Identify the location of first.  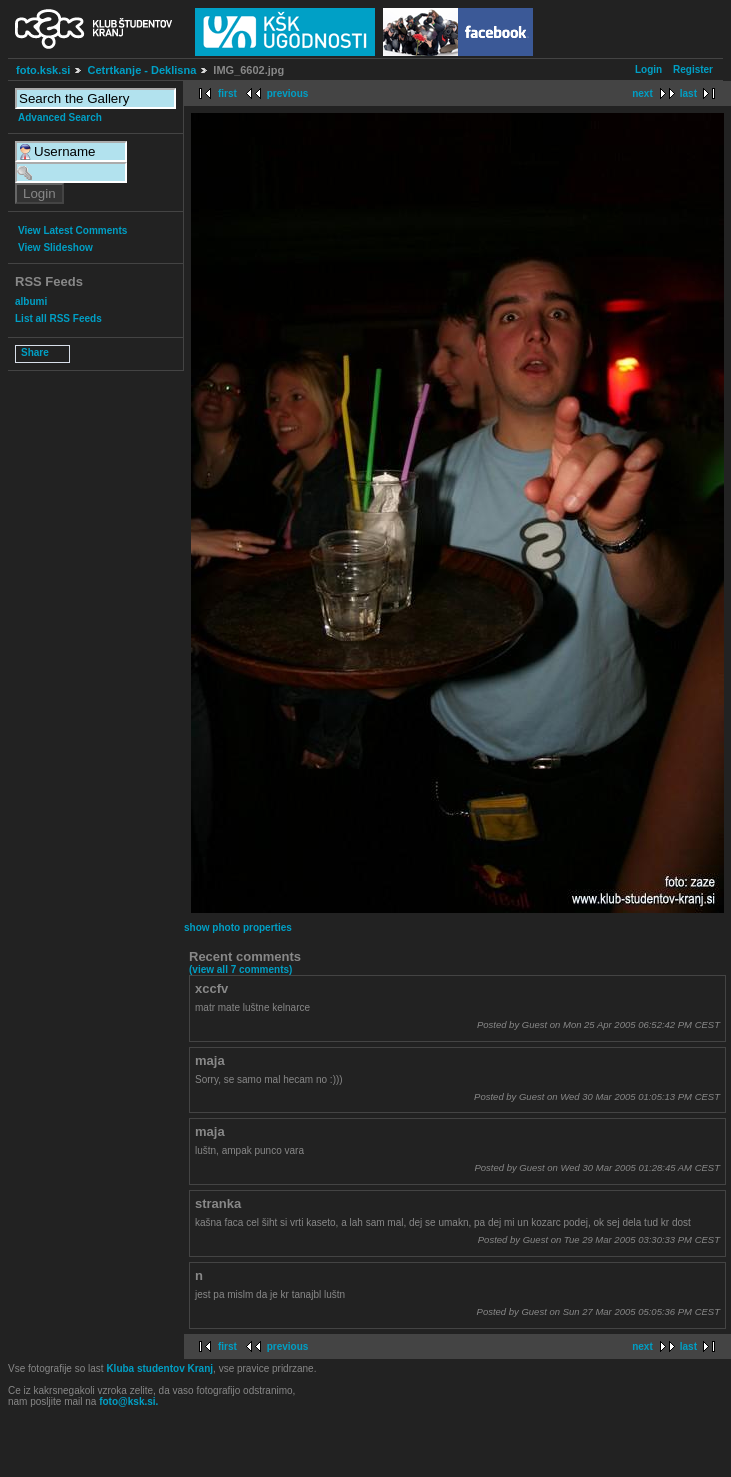
(227, 93).